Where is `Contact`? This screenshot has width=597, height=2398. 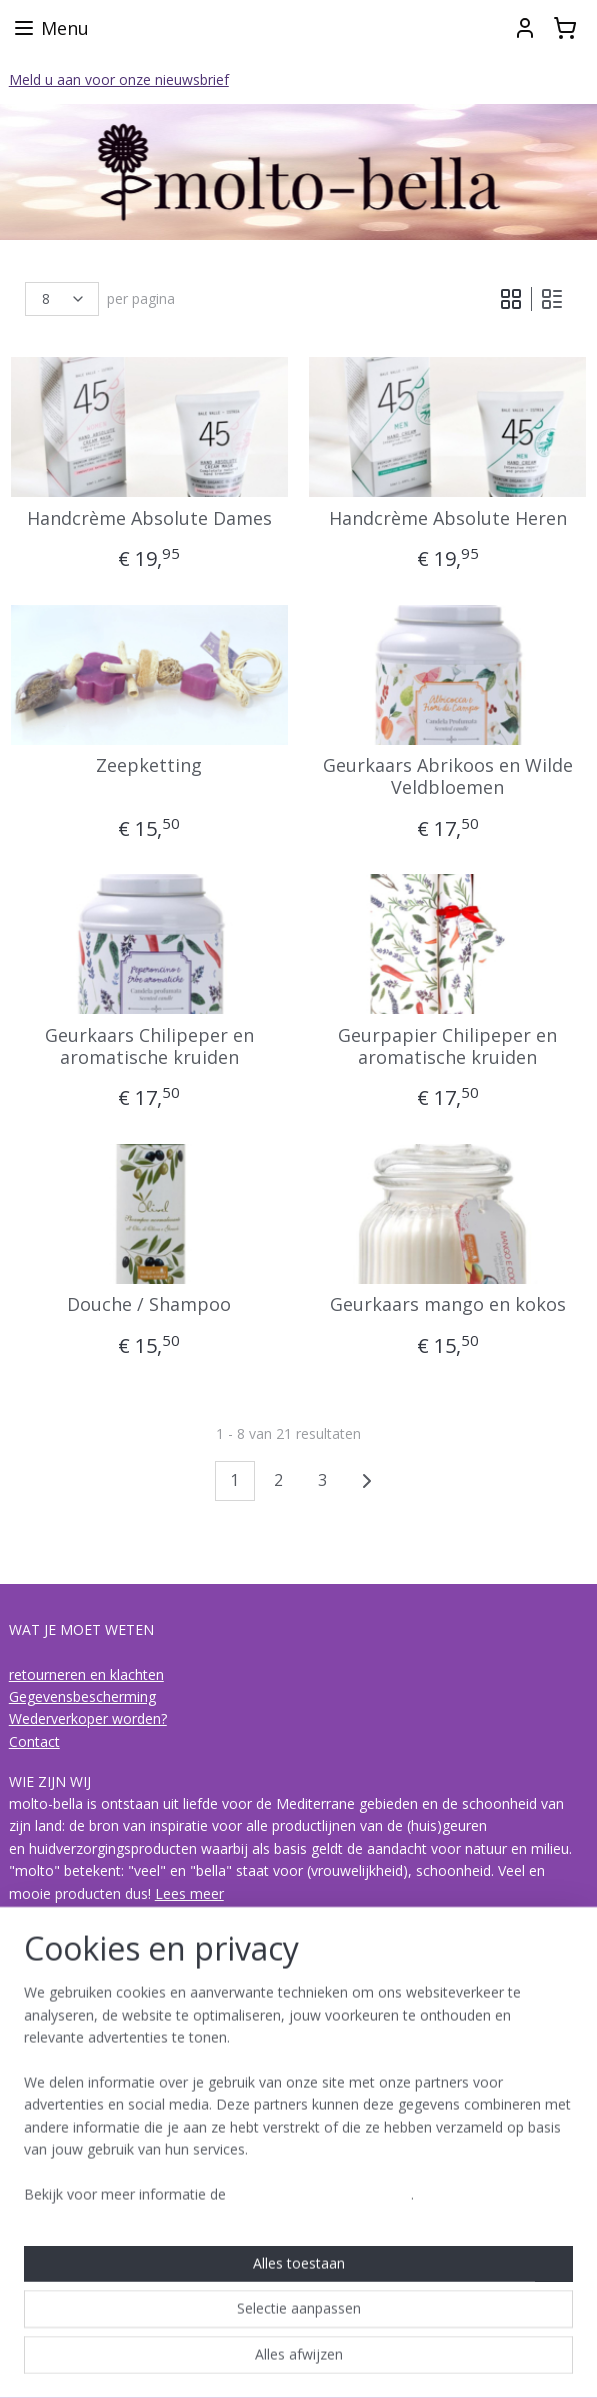 Contact is located at coordinates (34, 1741).